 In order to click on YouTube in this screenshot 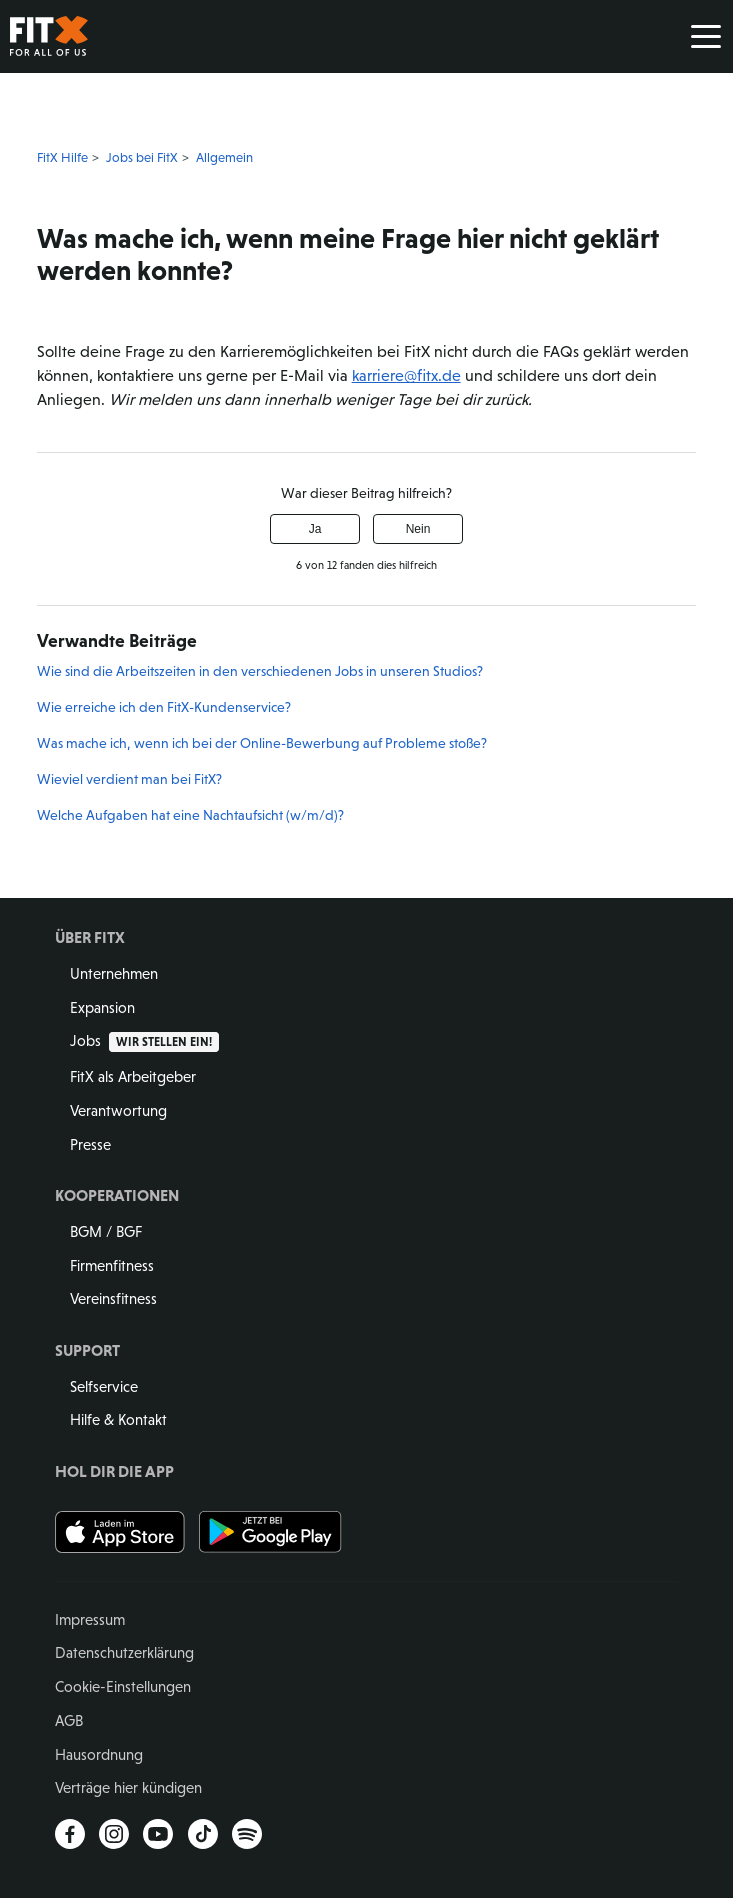, I will do `click(158, 1834)`.